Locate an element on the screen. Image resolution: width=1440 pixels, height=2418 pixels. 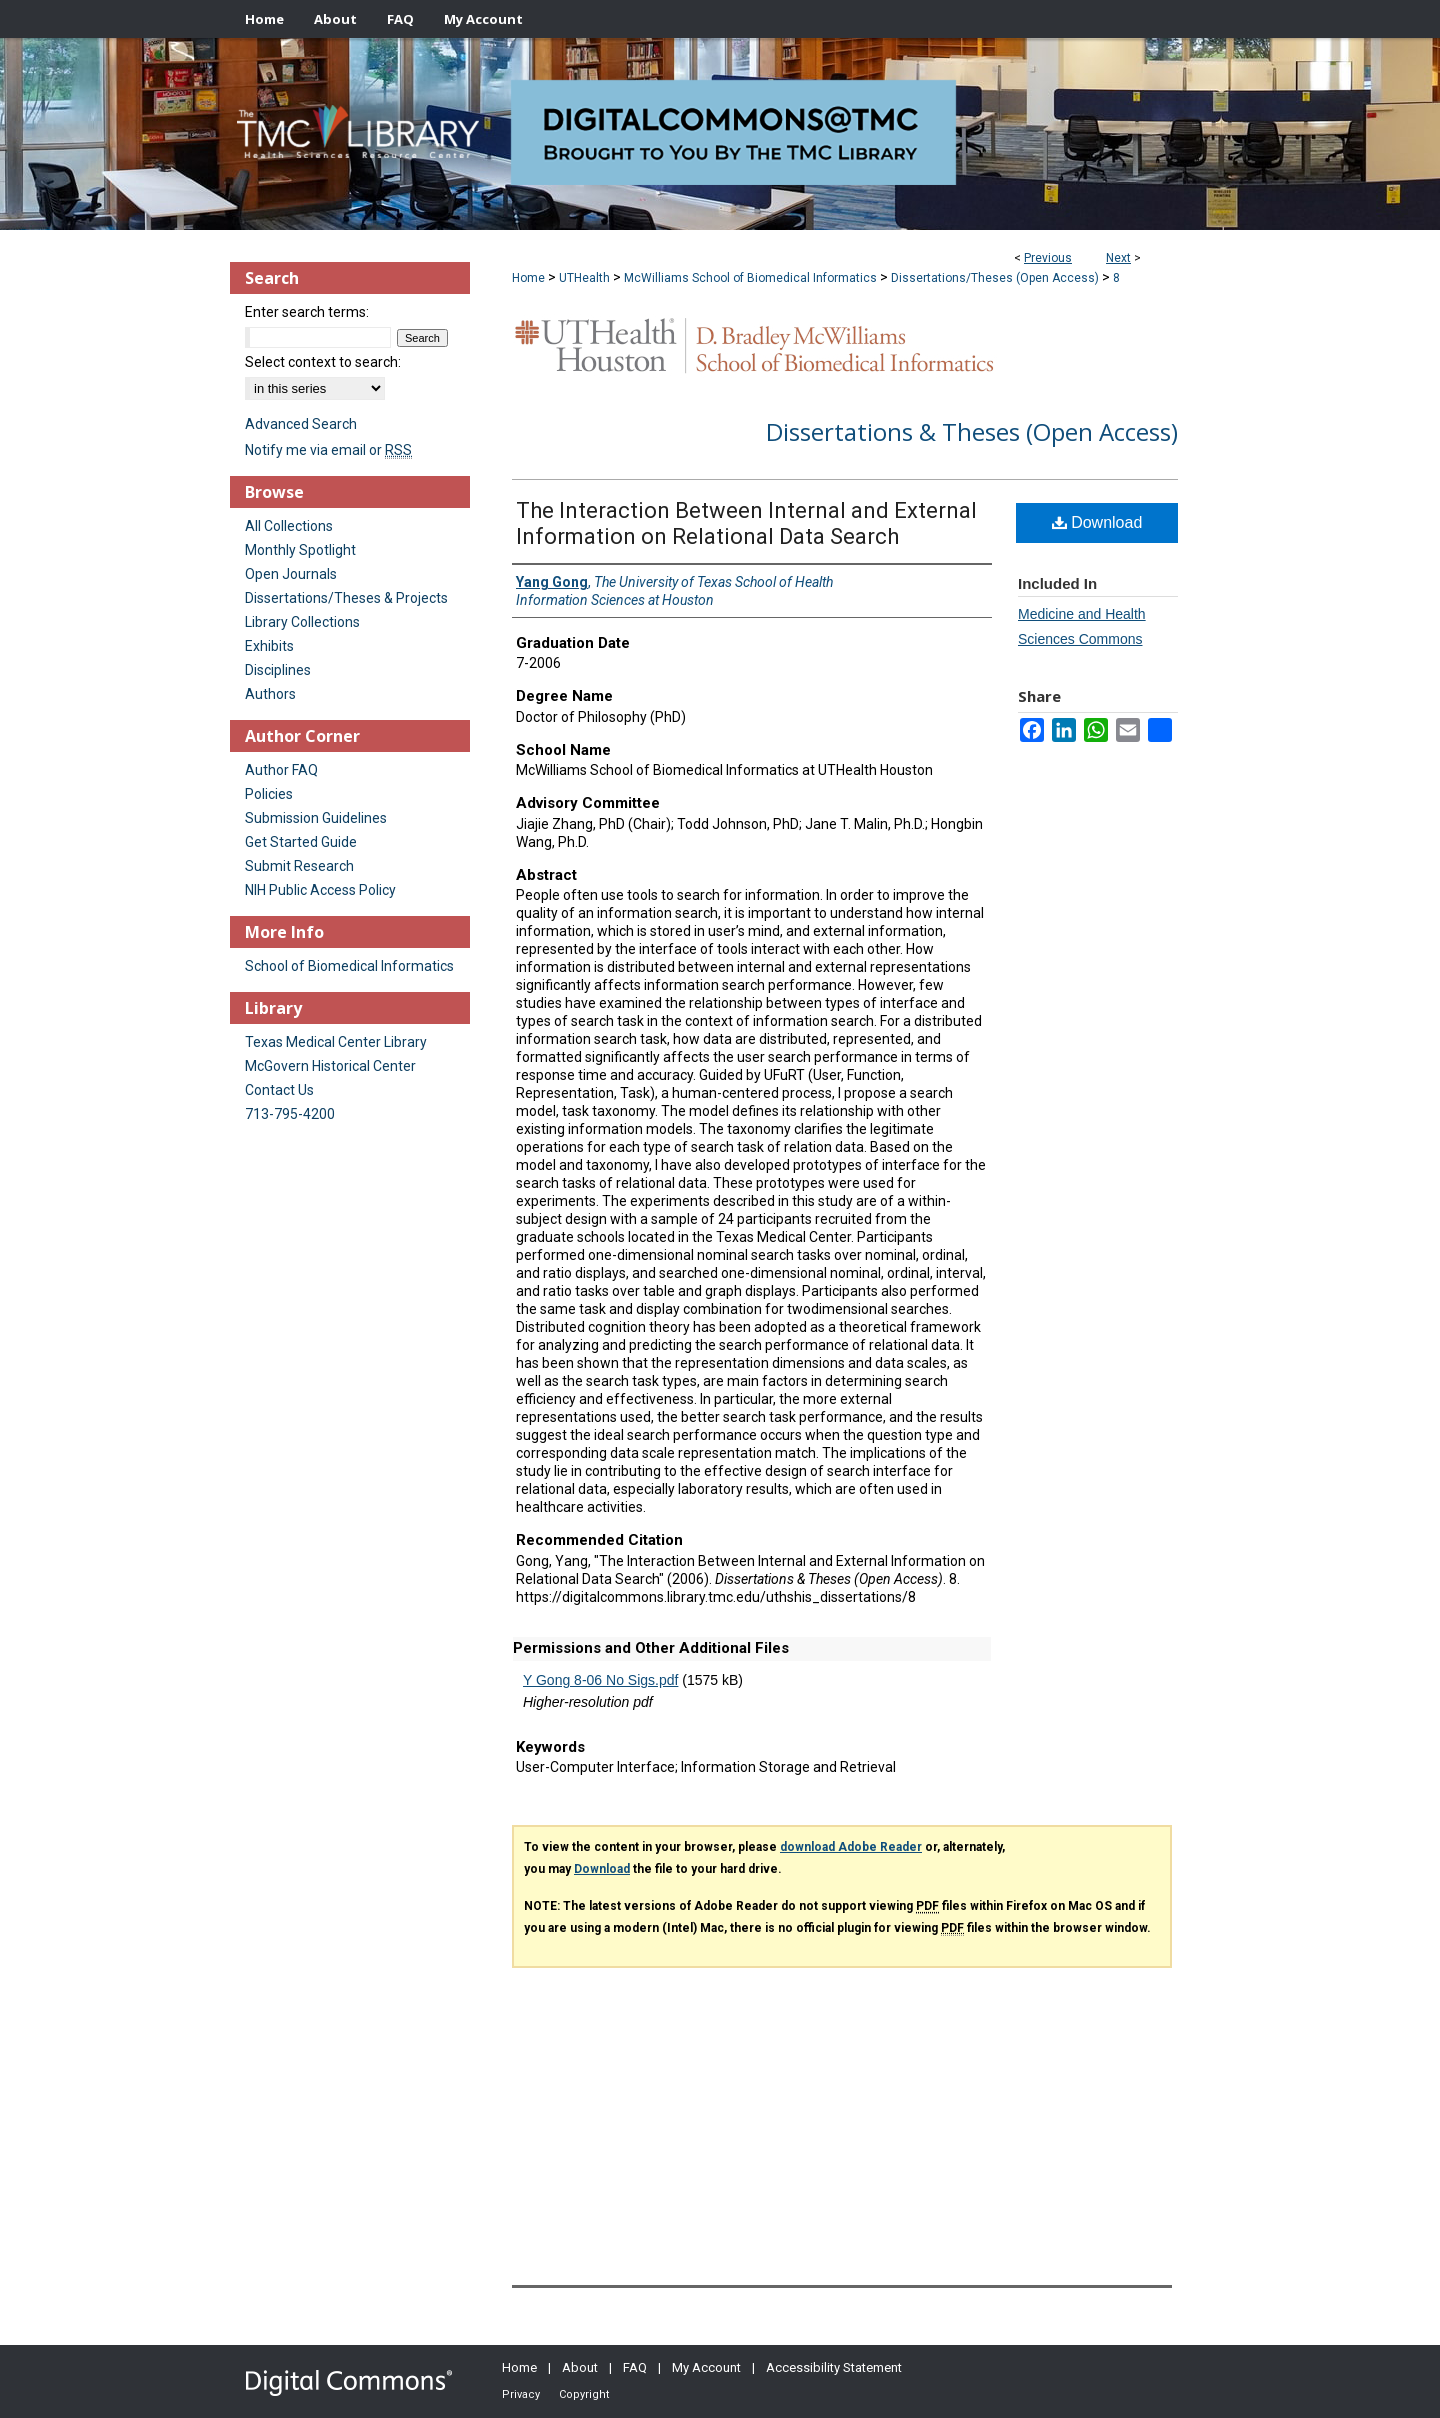
Select context to search: is located at coordinates (323, 362).